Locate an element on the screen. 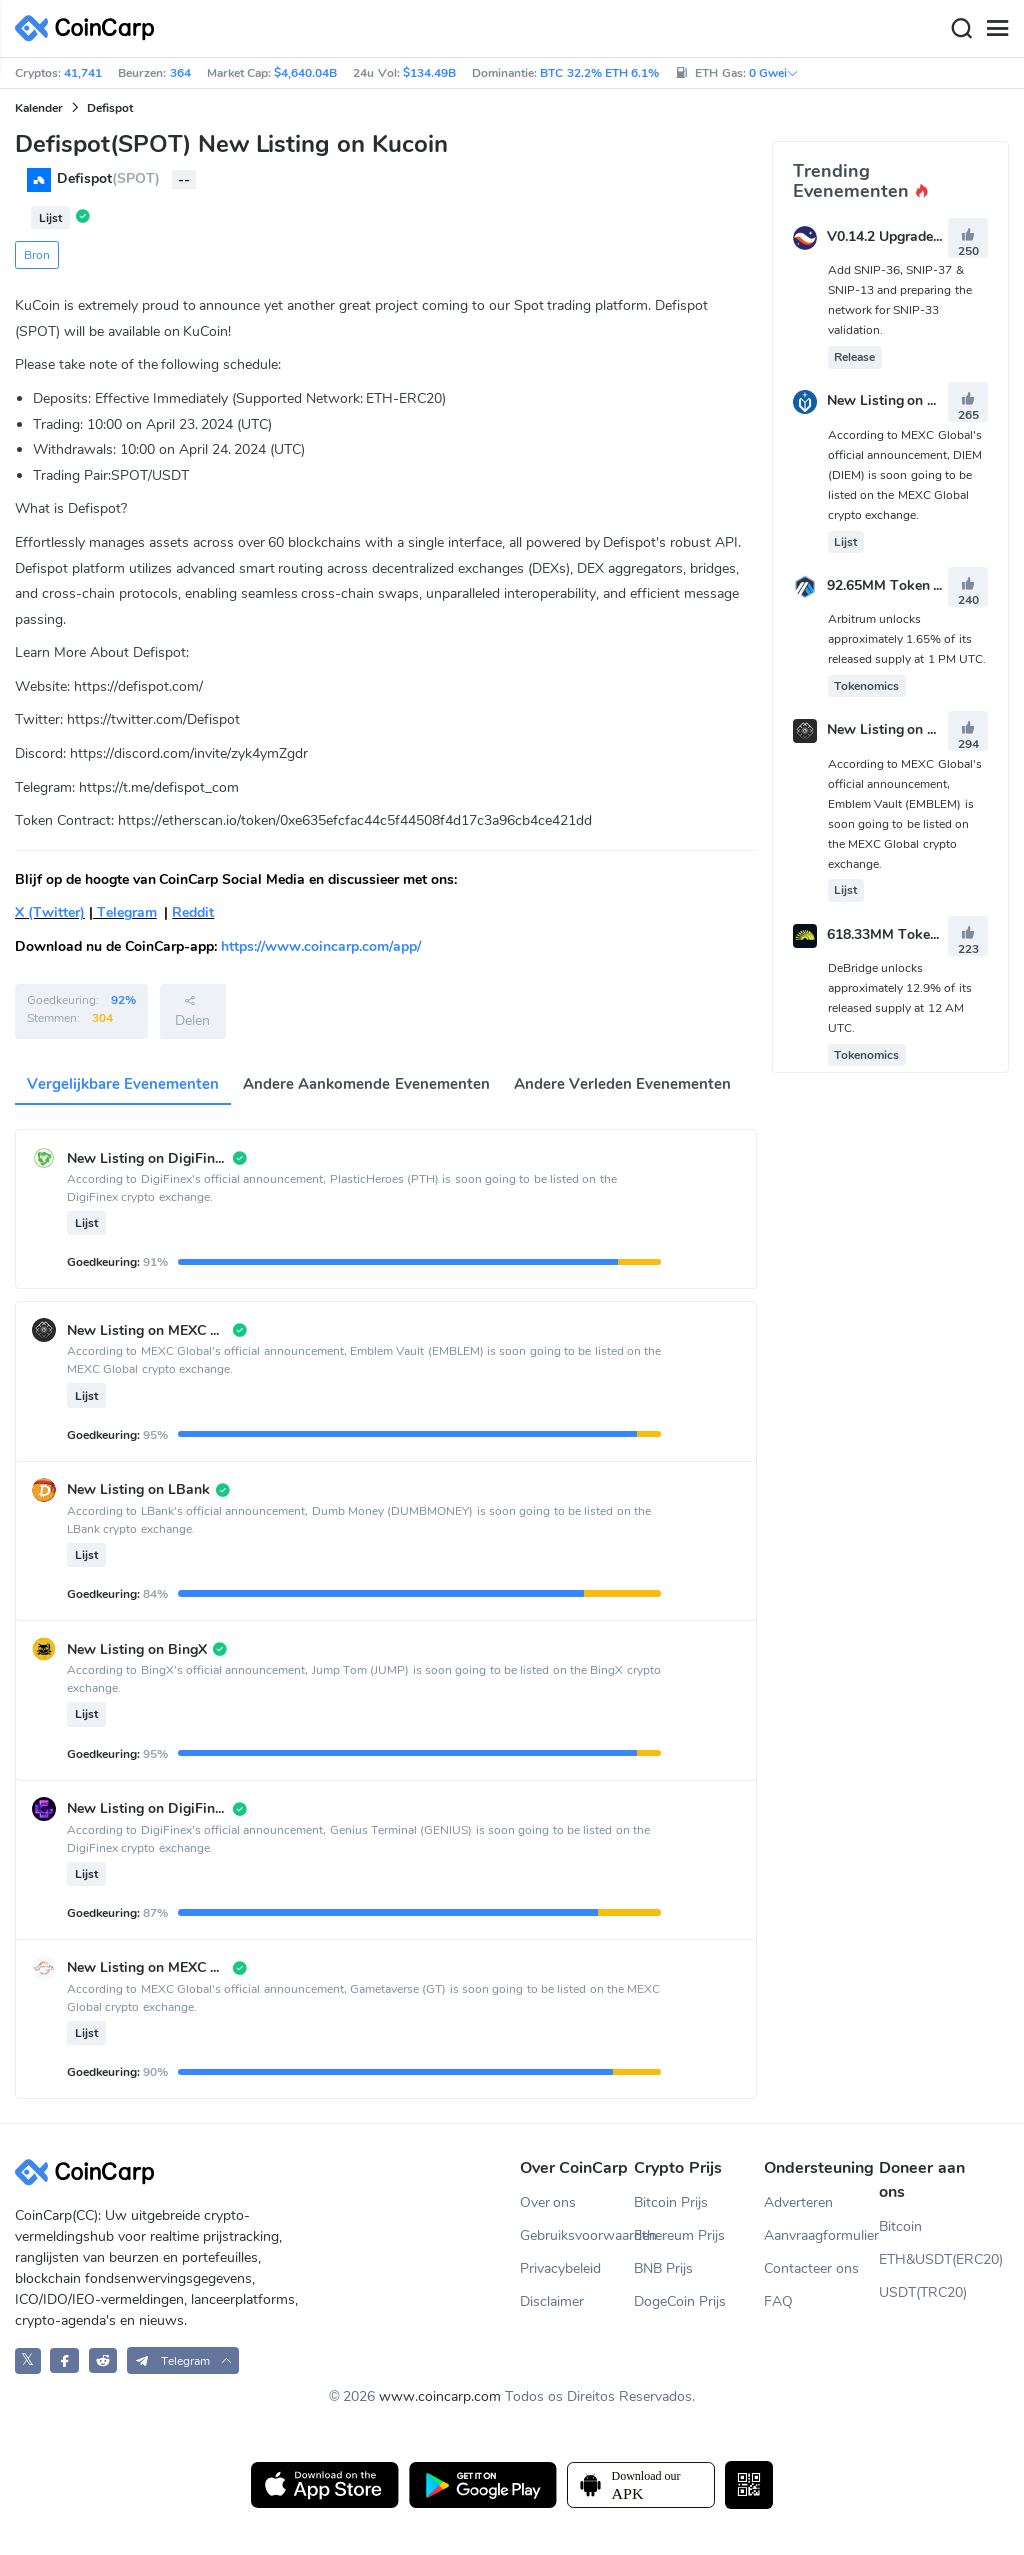  [CoinCarp Facebook] is located at coordinates (64, 2360).